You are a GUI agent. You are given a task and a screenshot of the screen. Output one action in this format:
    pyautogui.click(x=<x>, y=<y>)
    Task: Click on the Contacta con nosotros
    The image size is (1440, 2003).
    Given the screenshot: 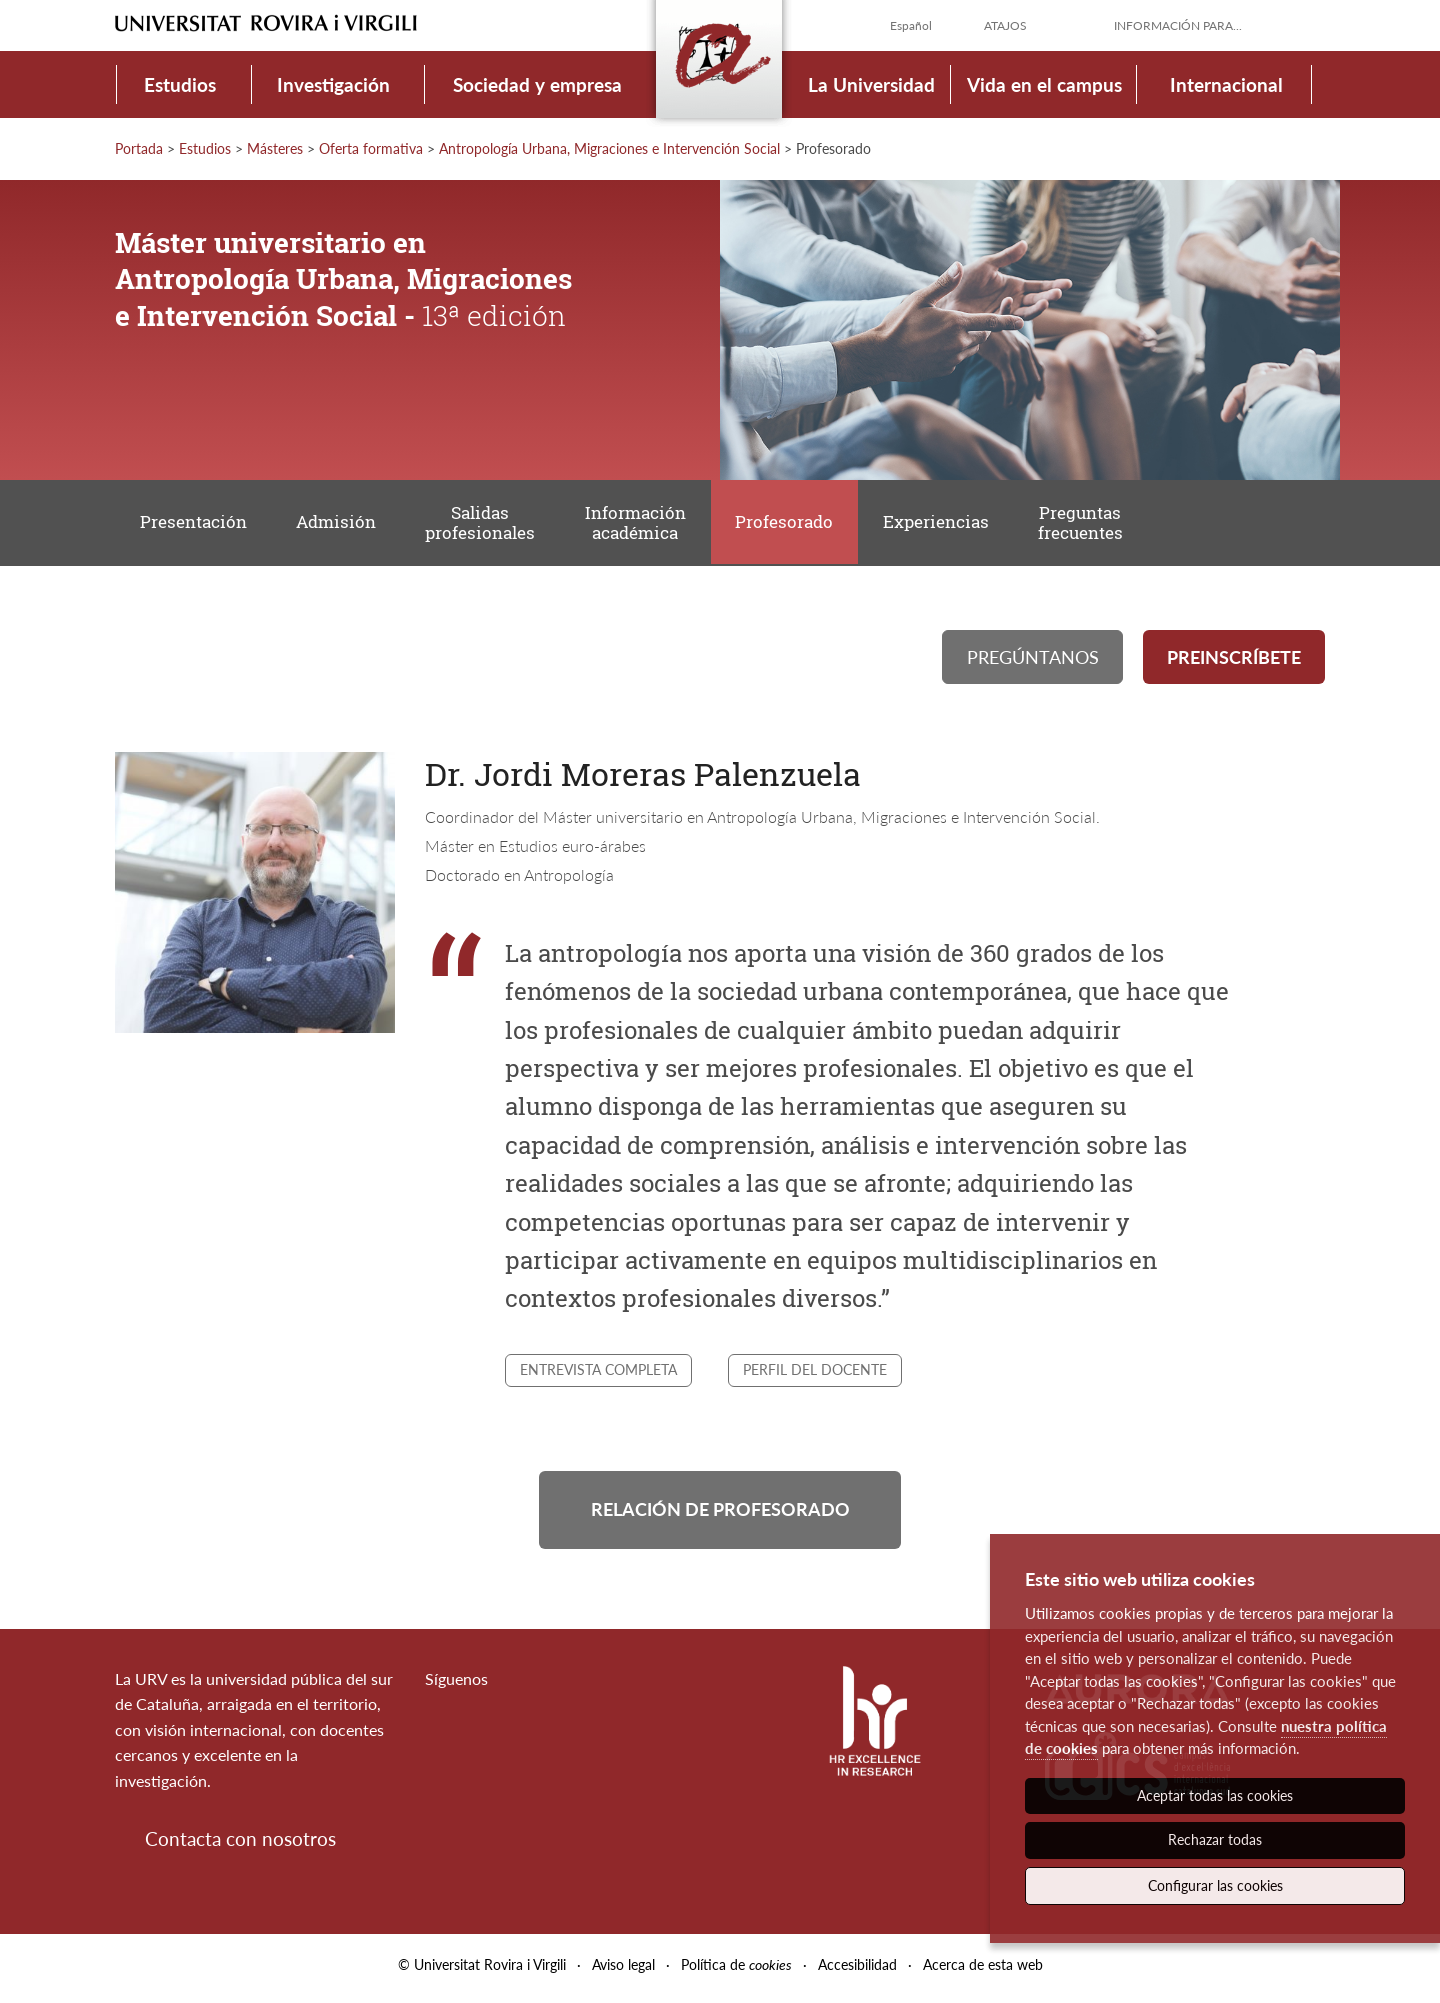 What is the action you would take?
    pyautogui.click(x=240, y=1845)
    